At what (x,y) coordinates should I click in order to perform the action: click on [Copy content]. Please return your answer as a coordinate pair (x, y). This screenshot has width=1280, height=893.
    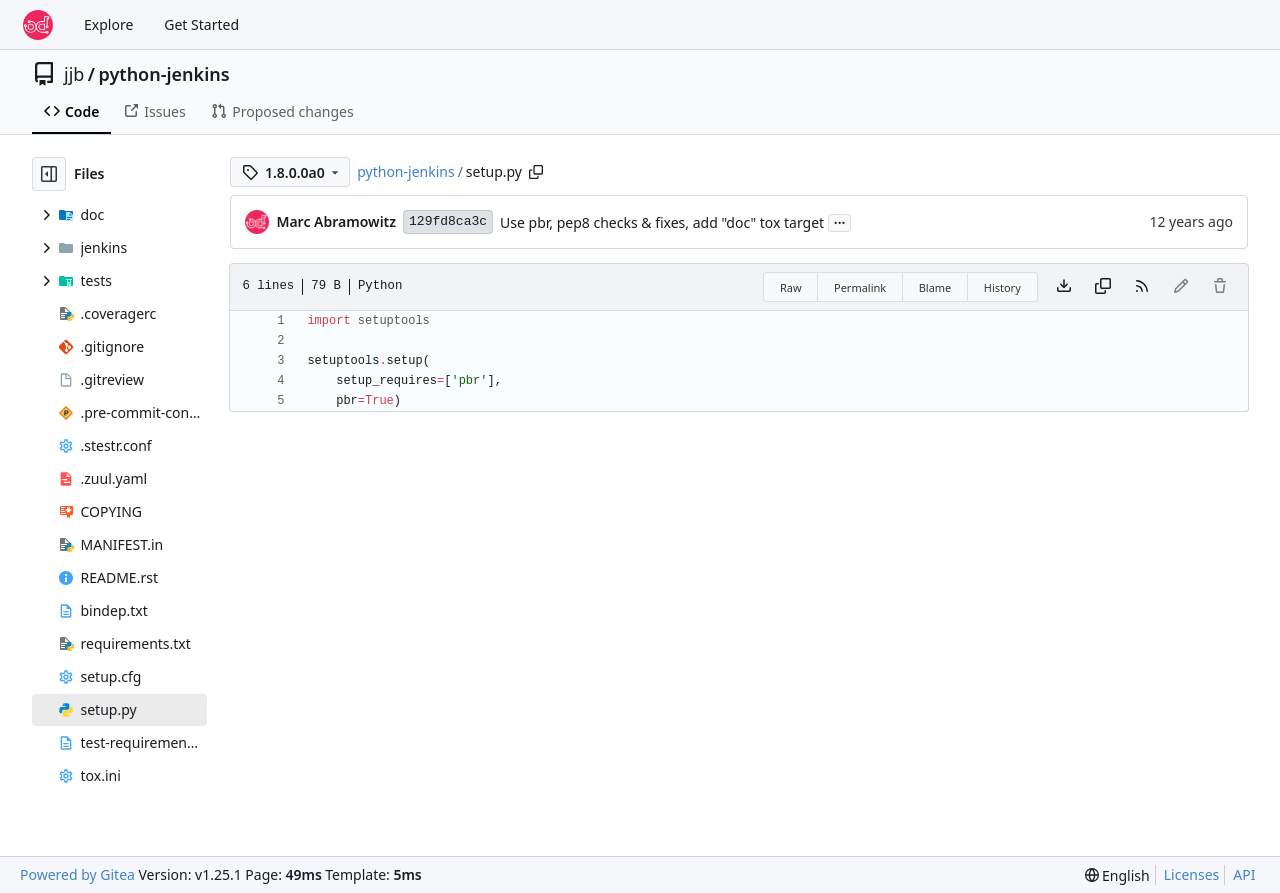
    Looking at the image, I should click on (1103, 287).